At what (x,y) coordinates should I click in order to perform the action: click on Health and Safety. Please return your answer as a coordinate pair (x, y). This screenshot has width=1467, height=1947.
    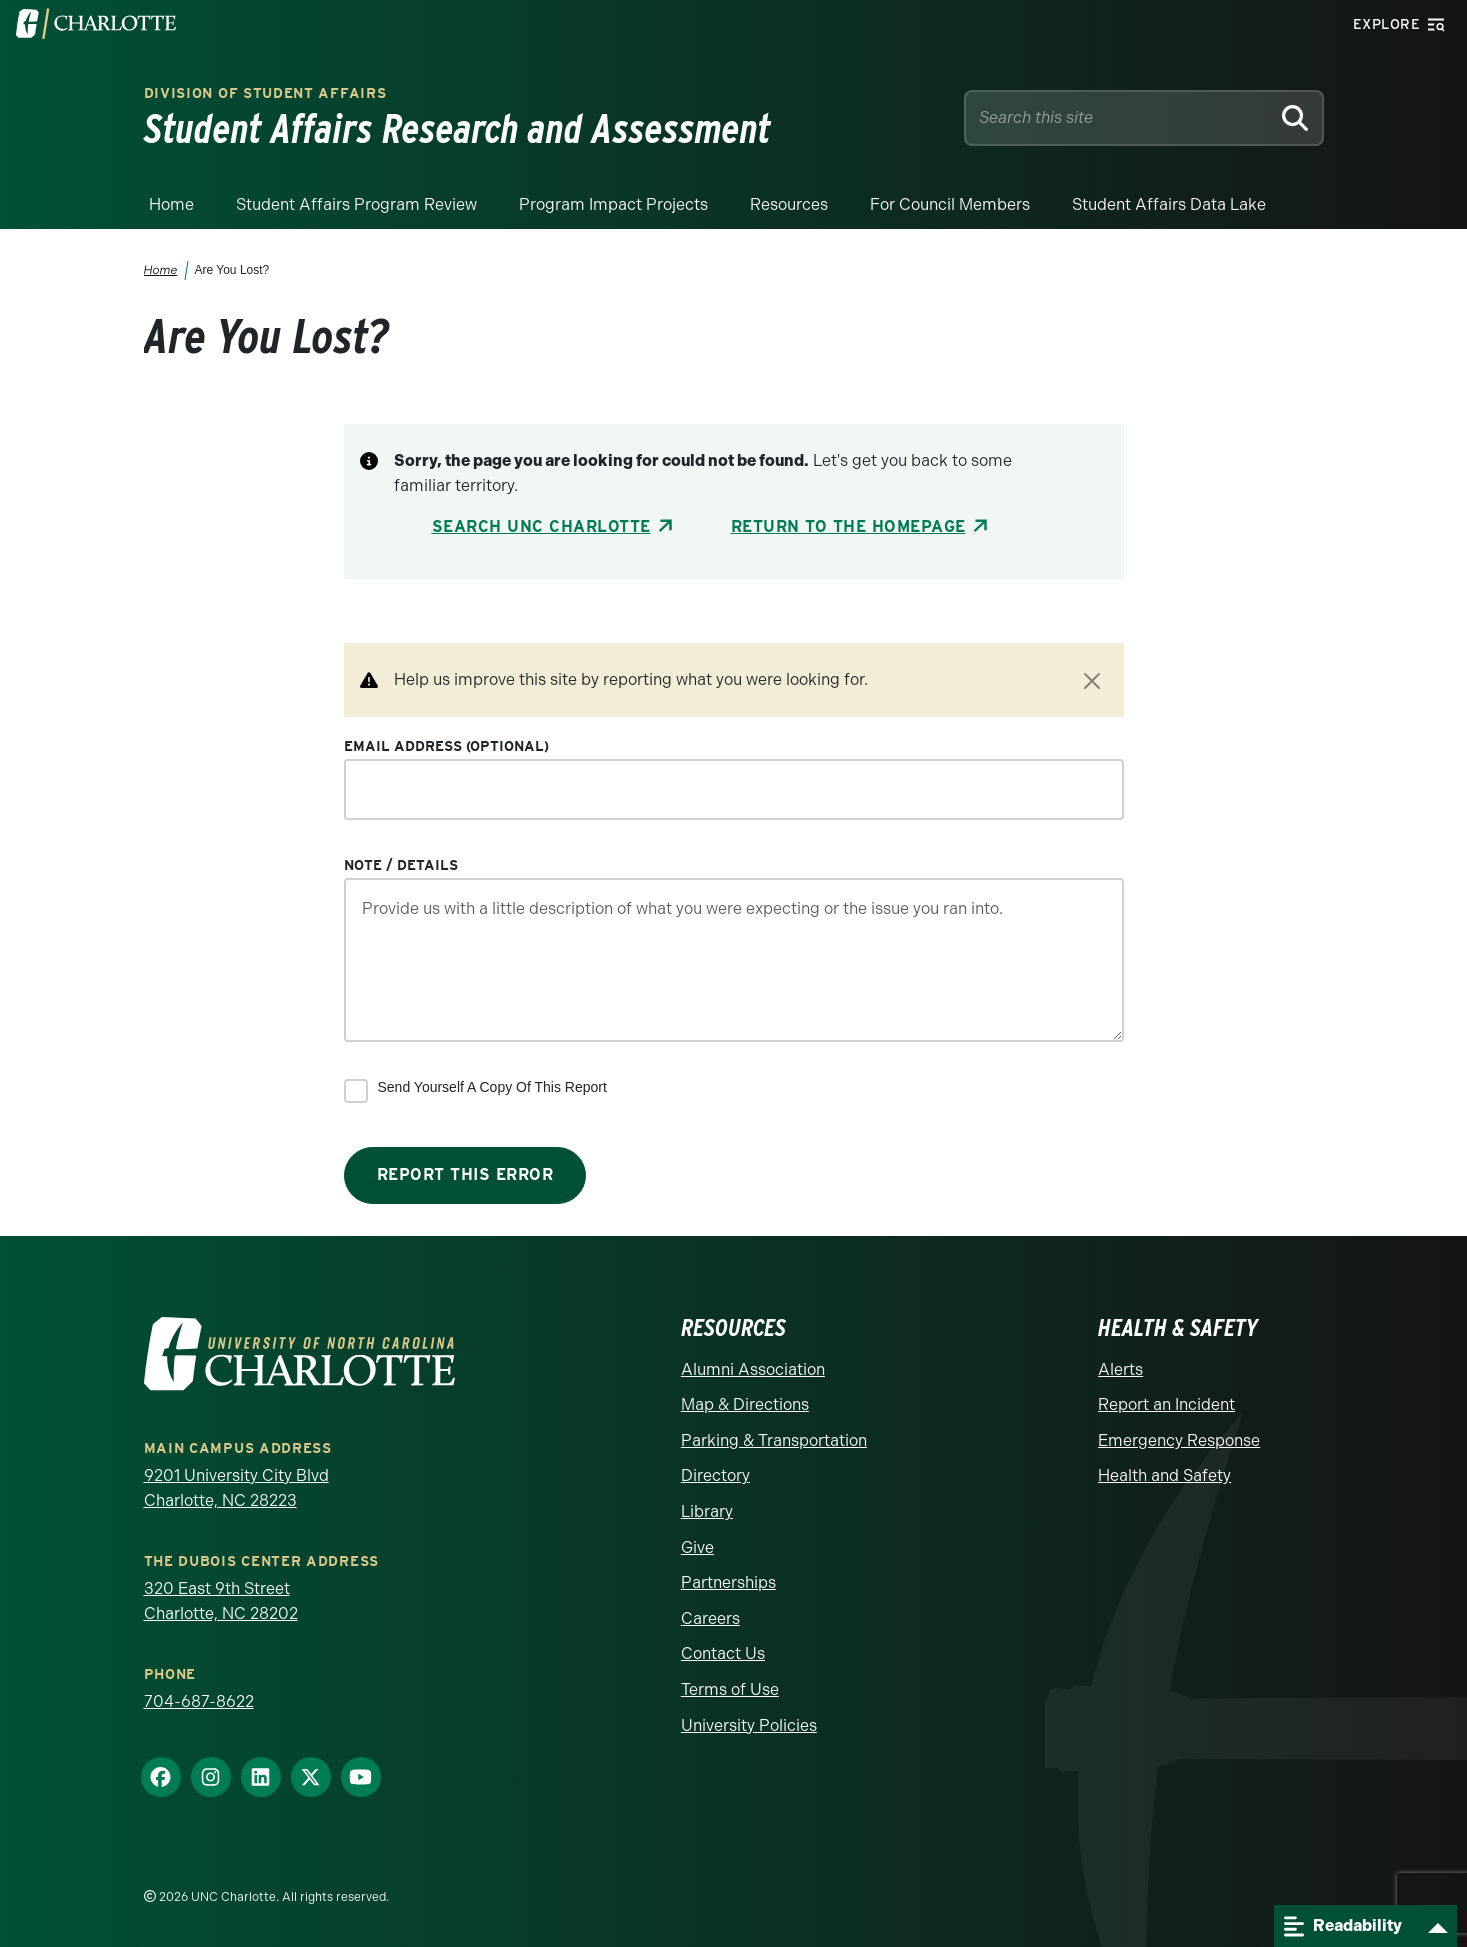
    Looking at the image, I should click on (1164, 1475).